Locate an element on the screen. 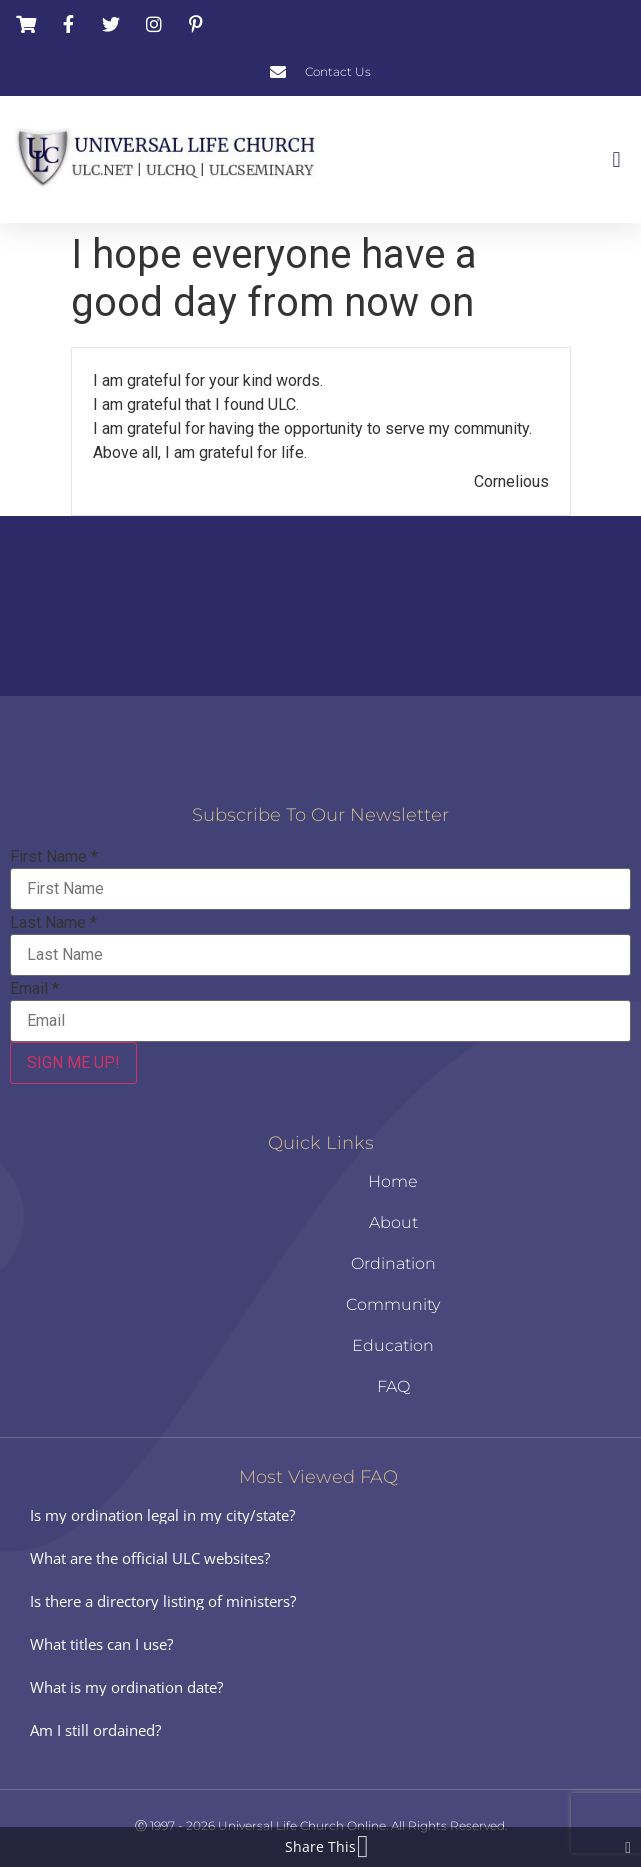  FAQ is located at coordinates (393, 1386).